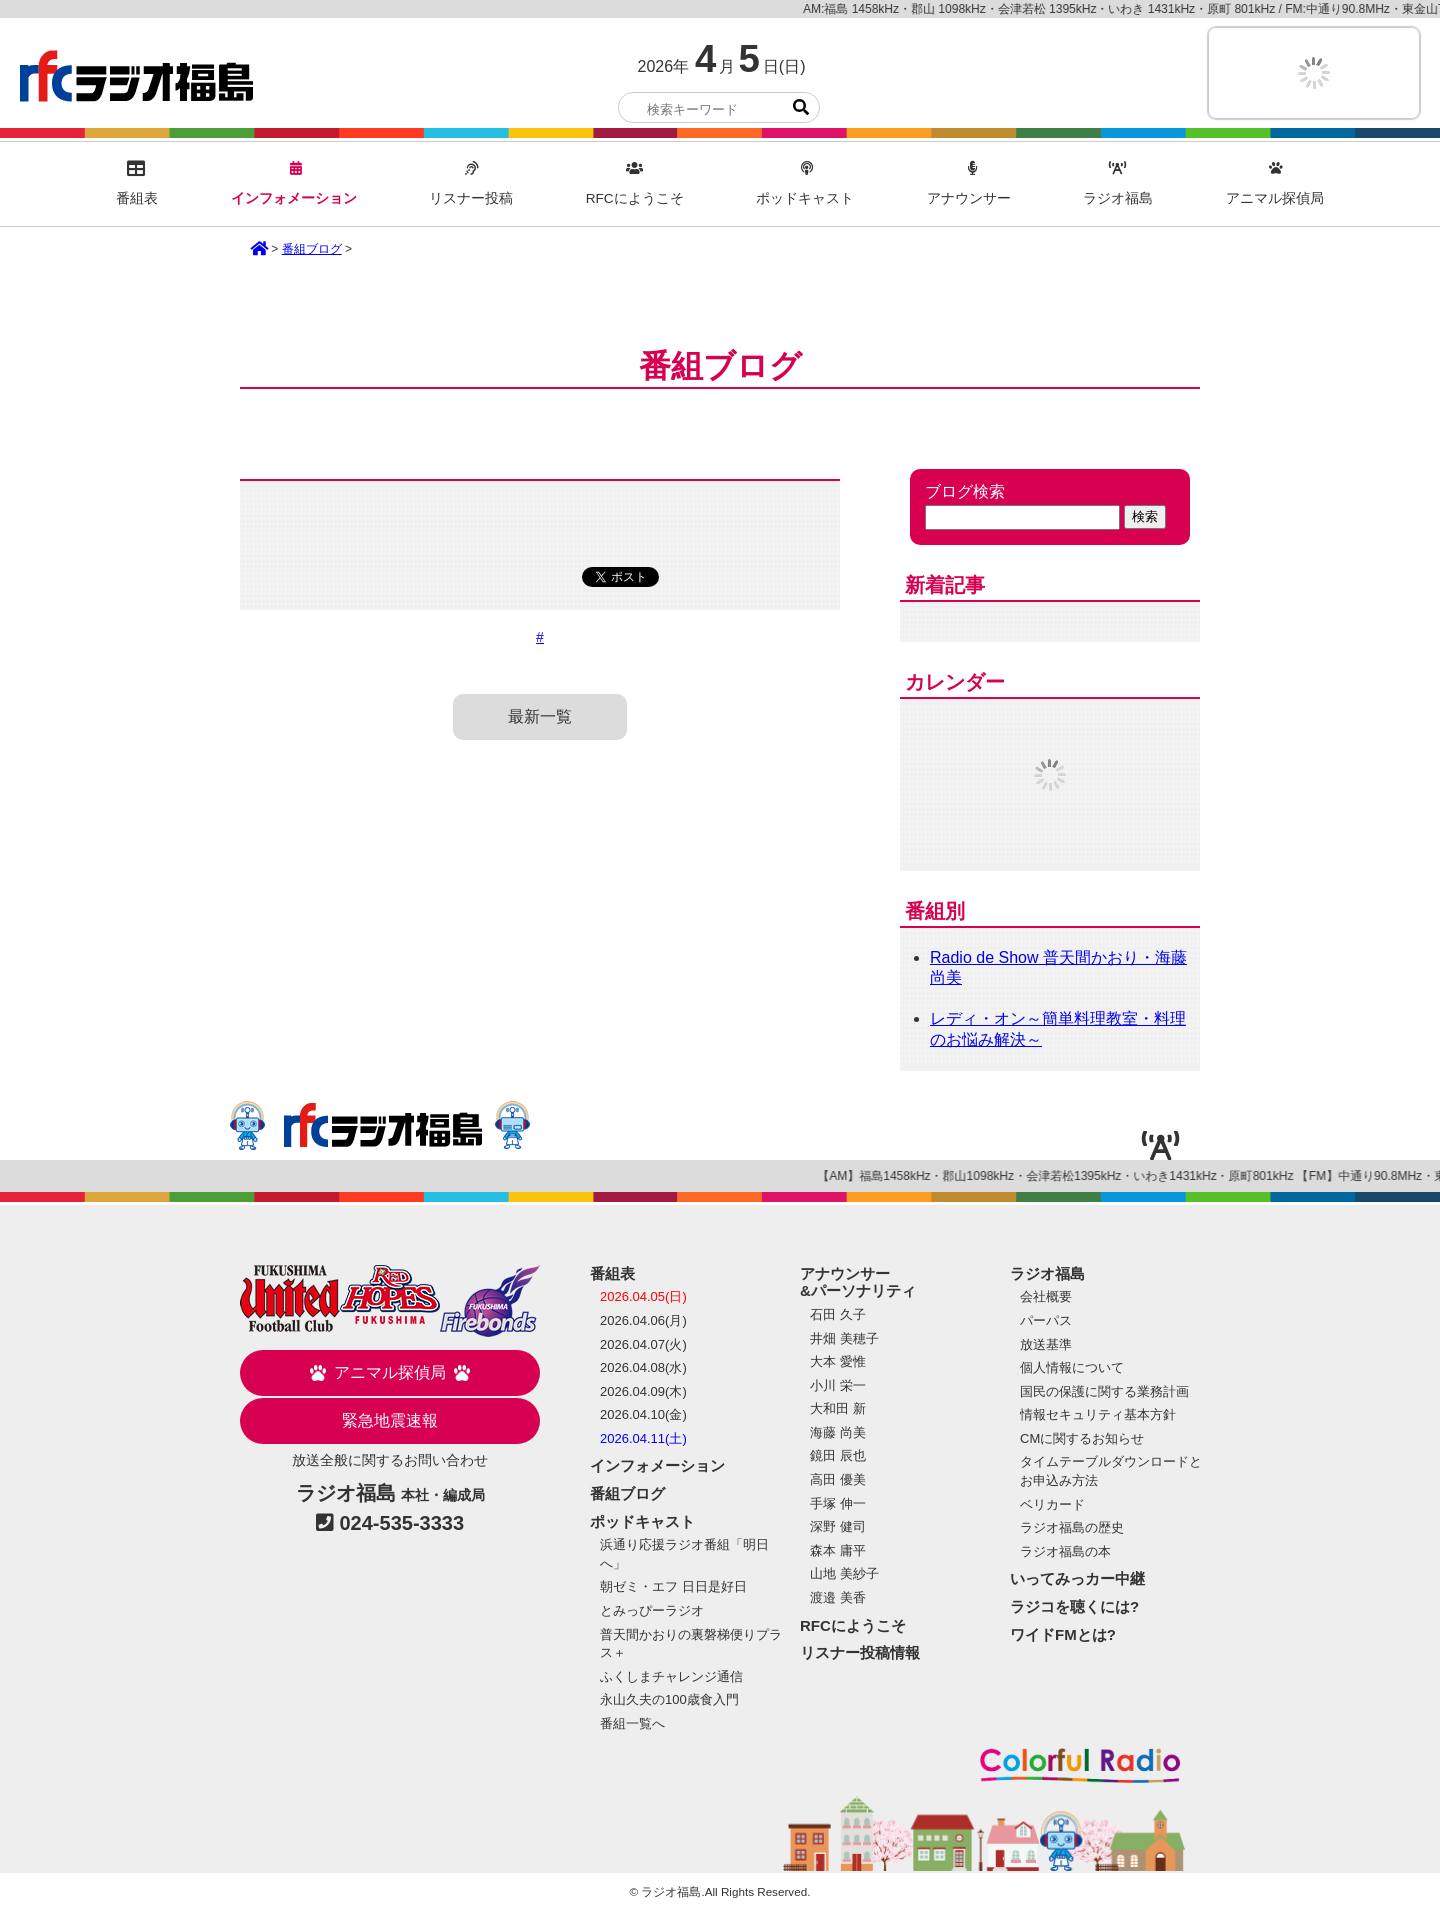  What do you see at coordinates (860, 1652) in the screenshot?
I see `リスナー投稿情報` at bounding box center [860, 1652].